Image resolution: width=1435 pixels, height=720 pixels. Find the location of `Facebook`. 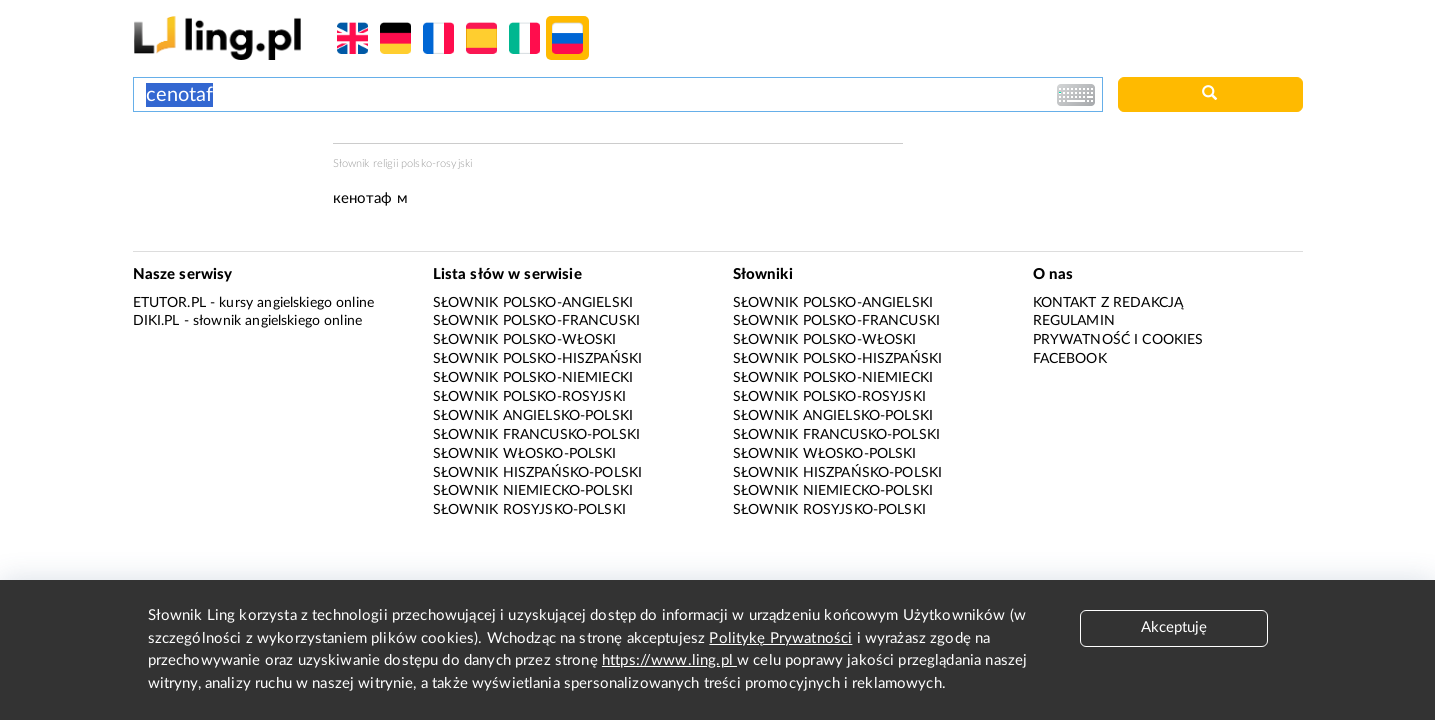

Facebook is located at coordinates (1070, 359).